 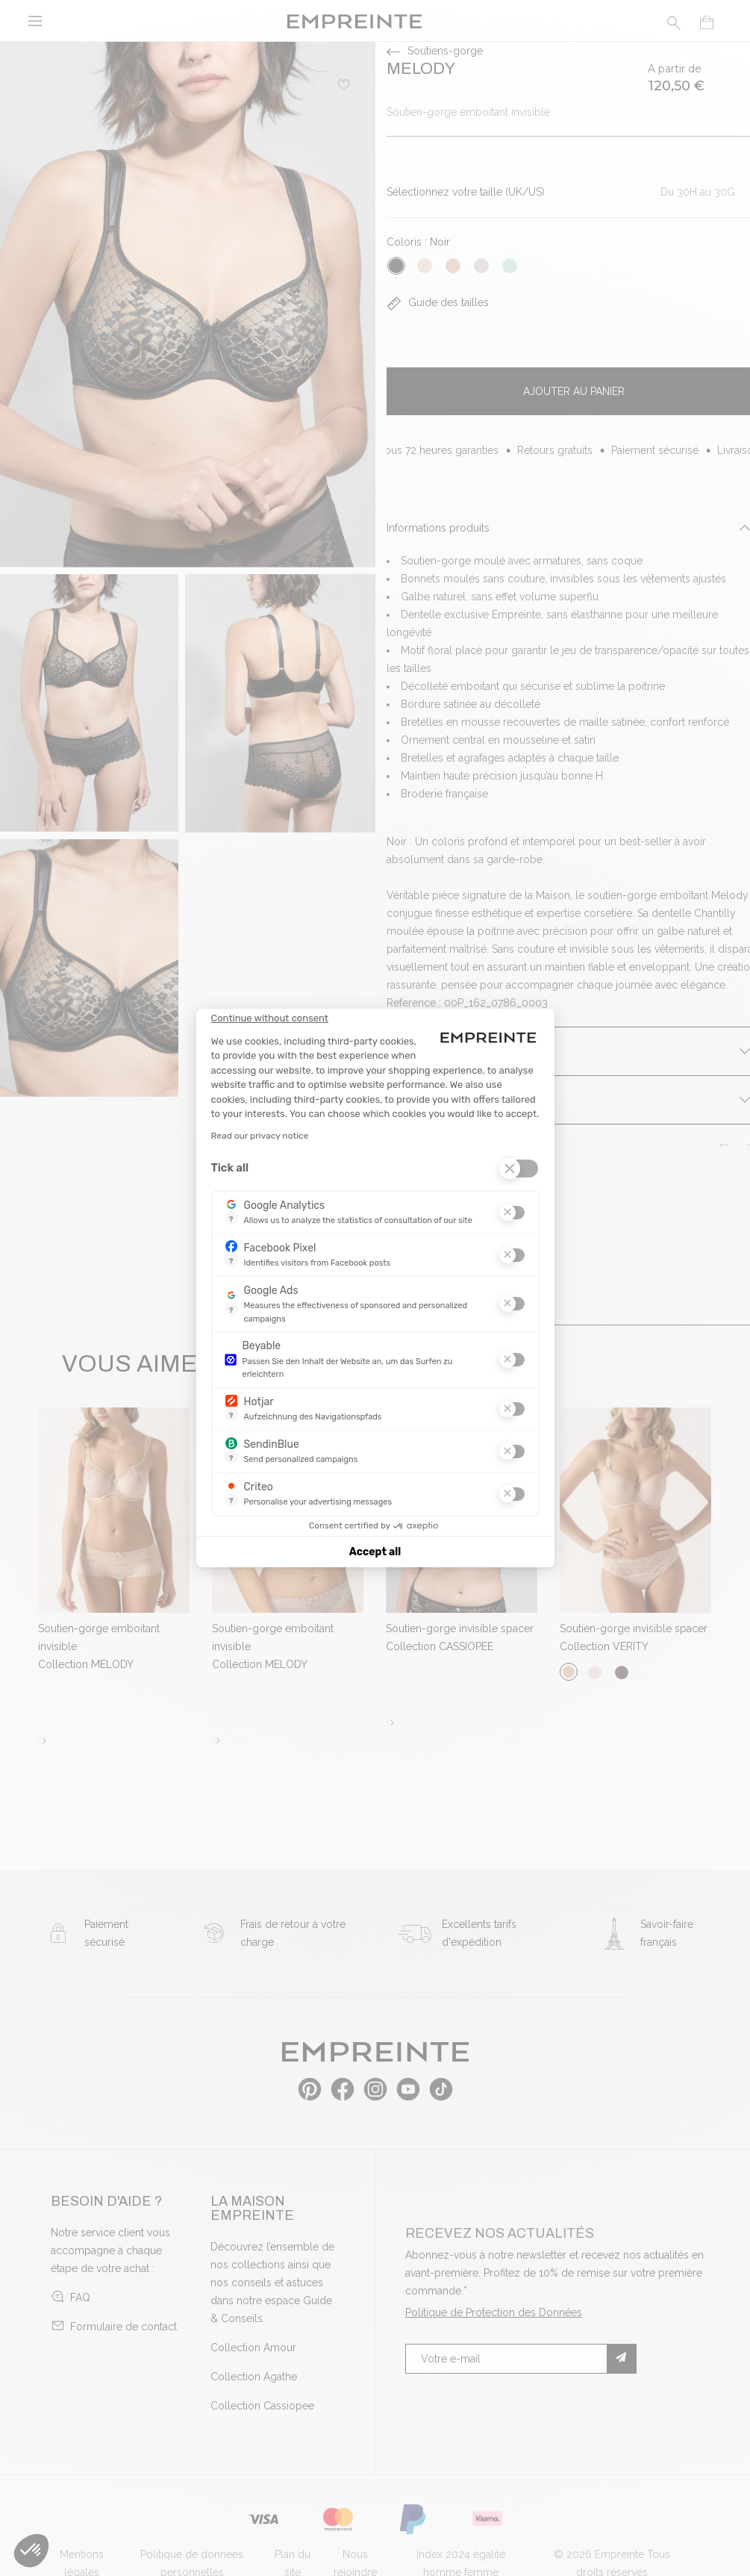 I want to click on Read our privacy notice, so click(x=260, y=1135).